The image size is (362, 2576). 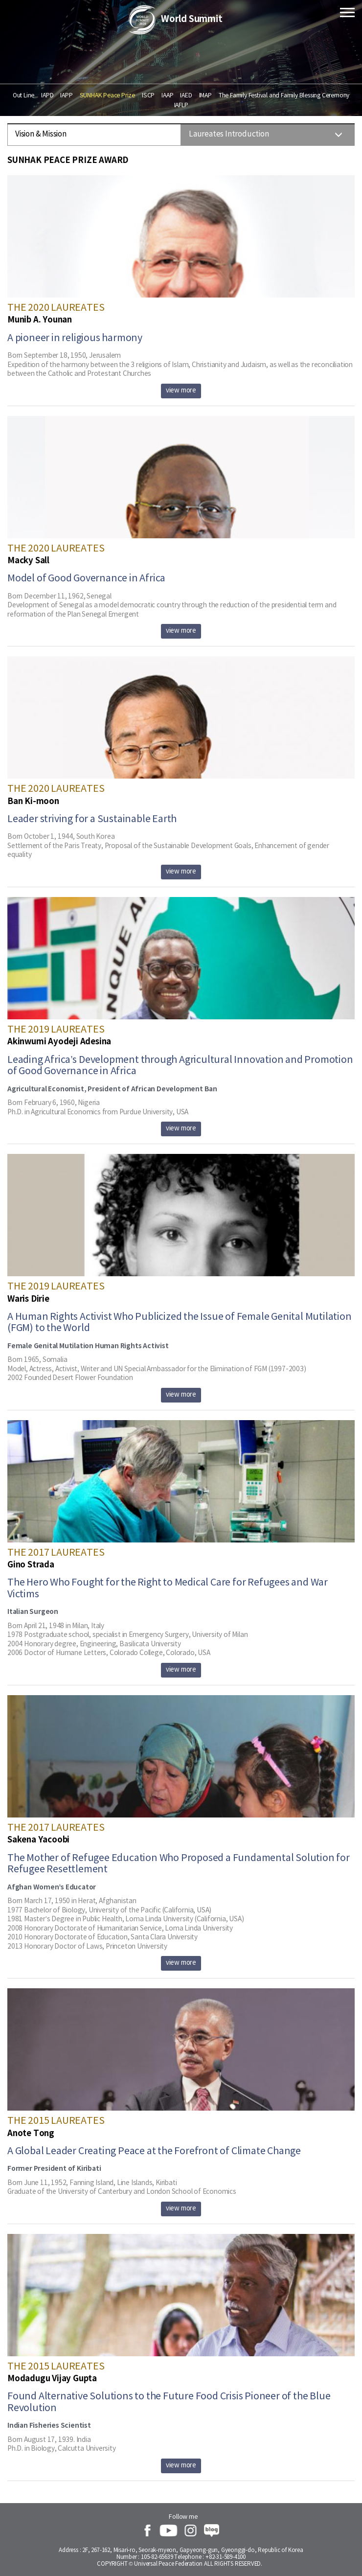 What do you see at coordinates (284, 95) in the screenshot?
I see `The Family Festival and Family Blessing Ceremony` at bounding box center [284, 95].